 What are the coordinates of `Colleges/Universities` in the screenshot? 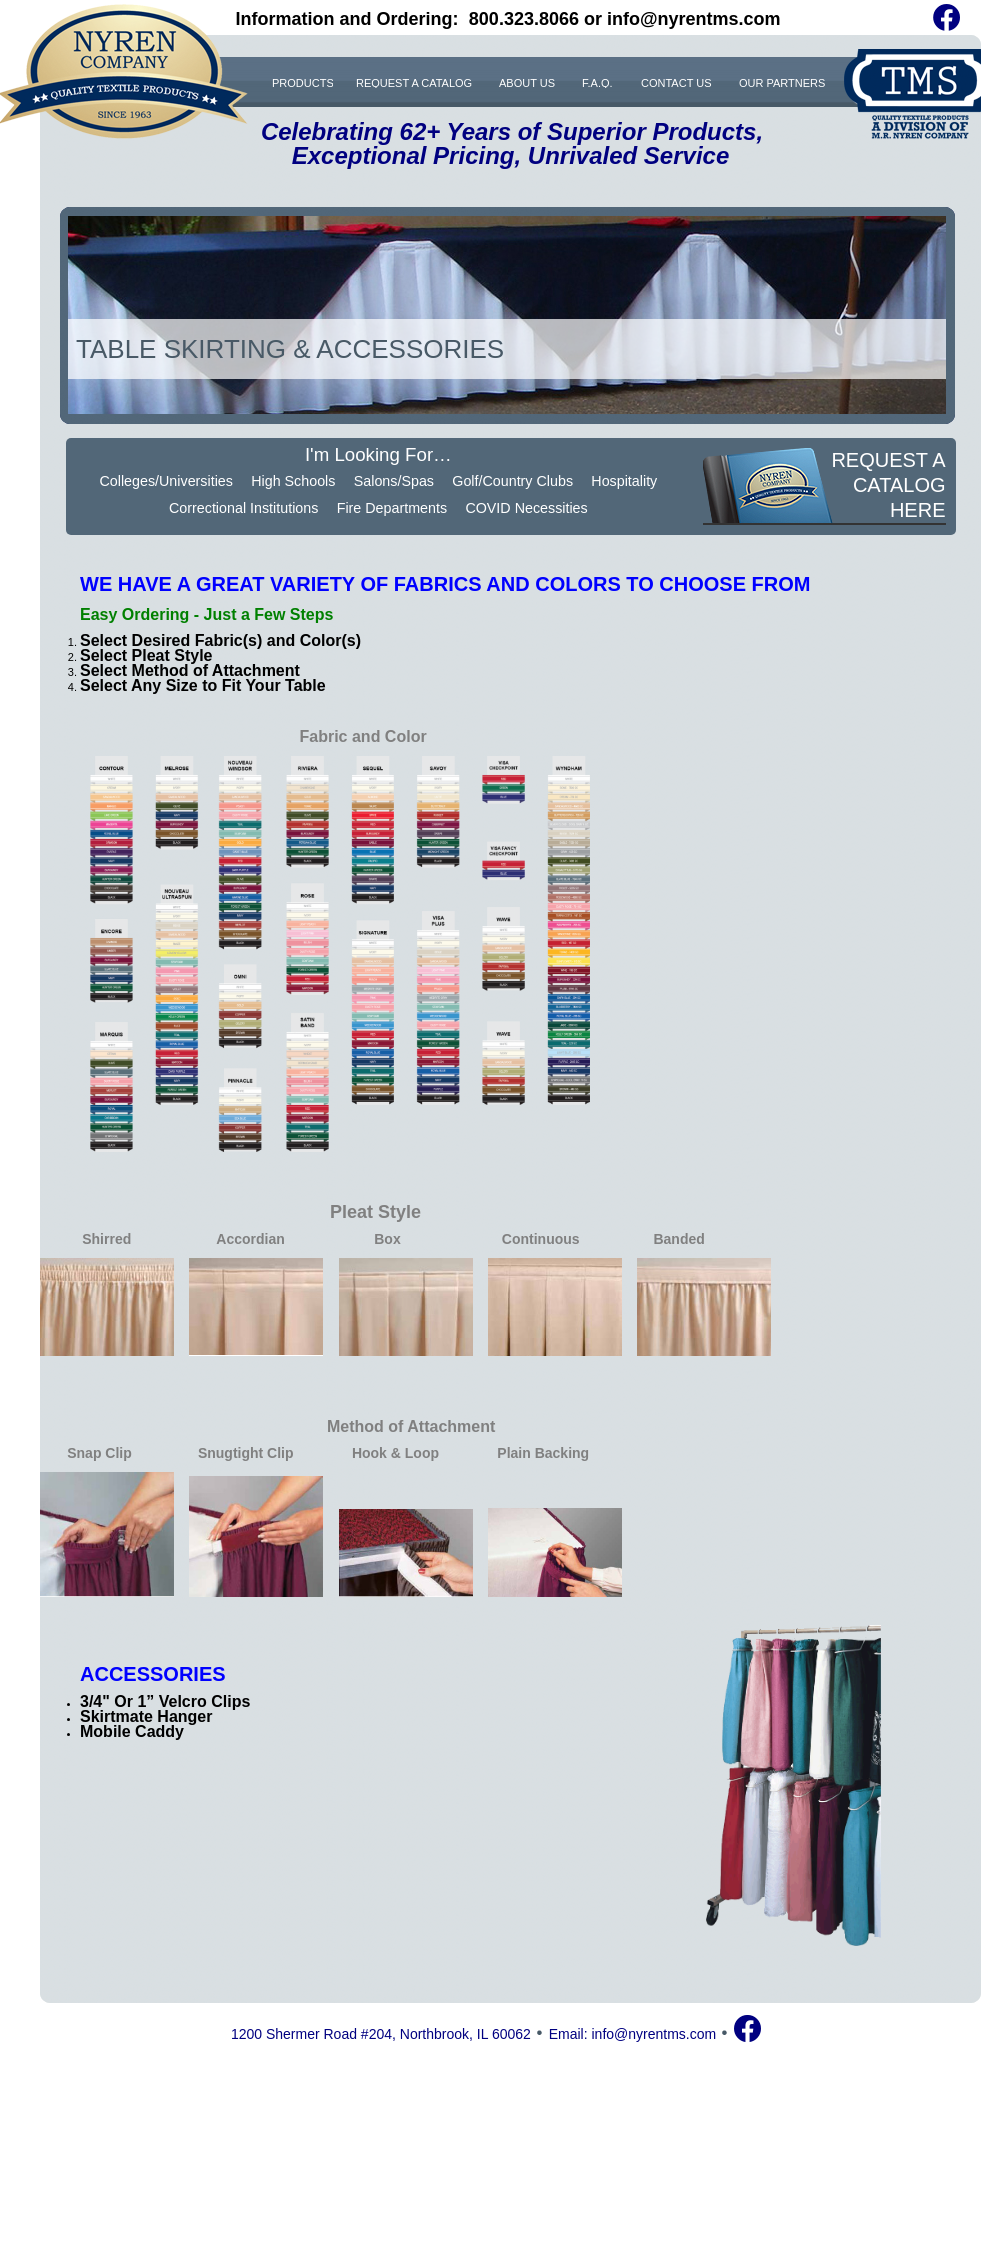 It's located at (166, 481).